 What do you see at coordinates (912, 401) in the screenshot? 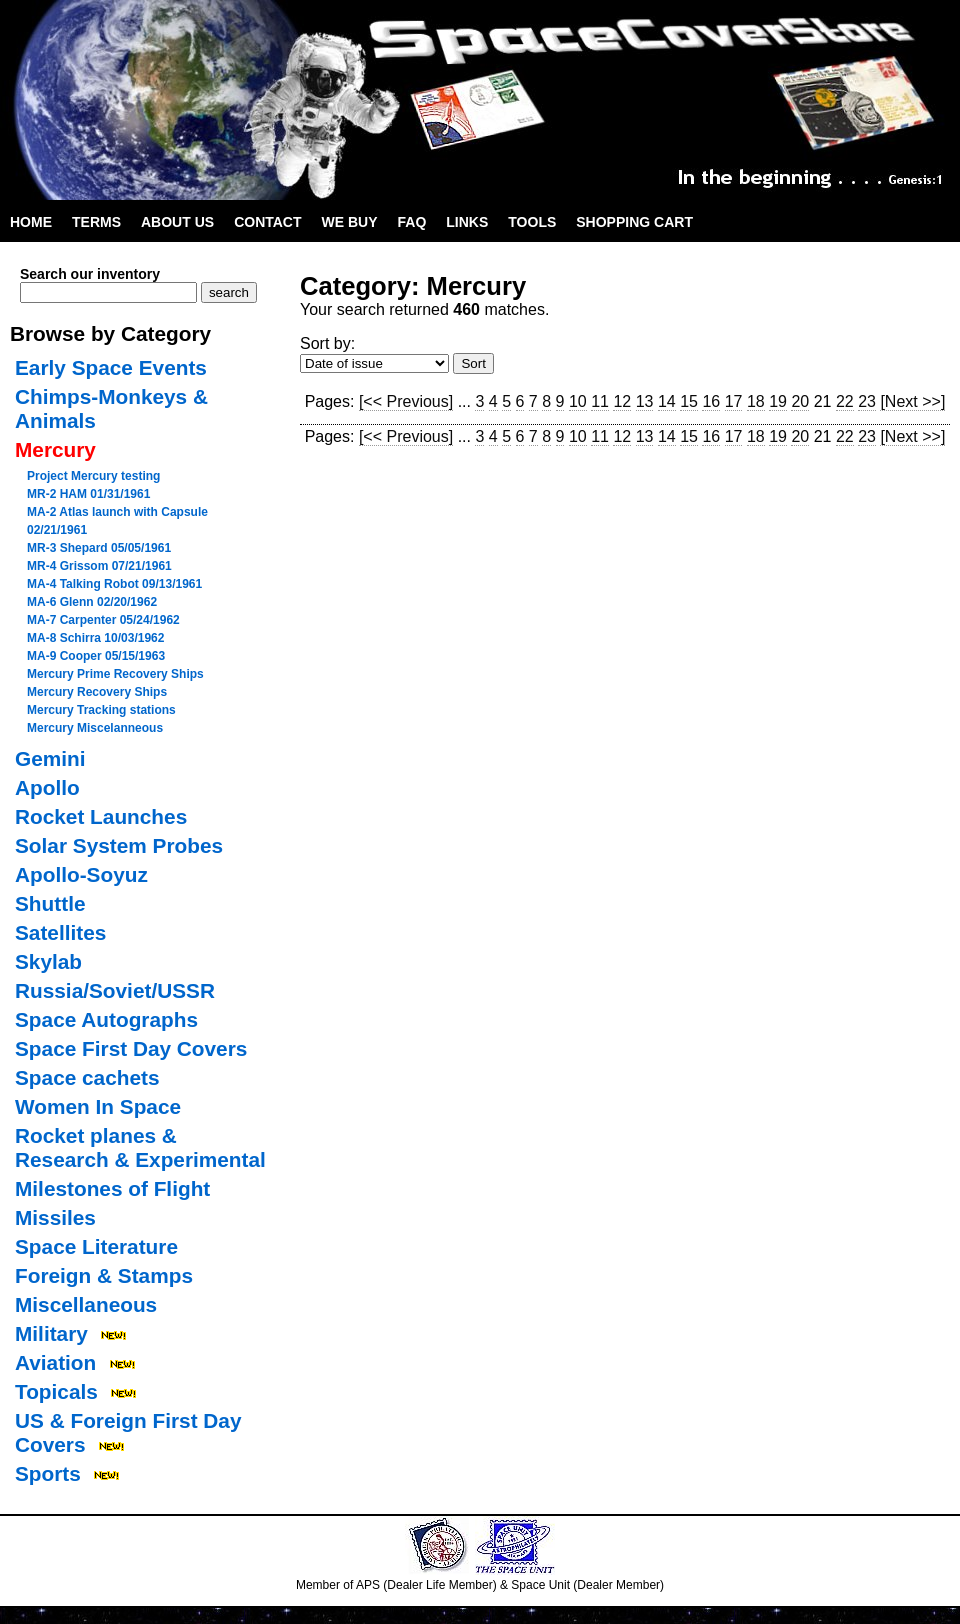
I see `[Next >>]` at bounding box center [912, 401].